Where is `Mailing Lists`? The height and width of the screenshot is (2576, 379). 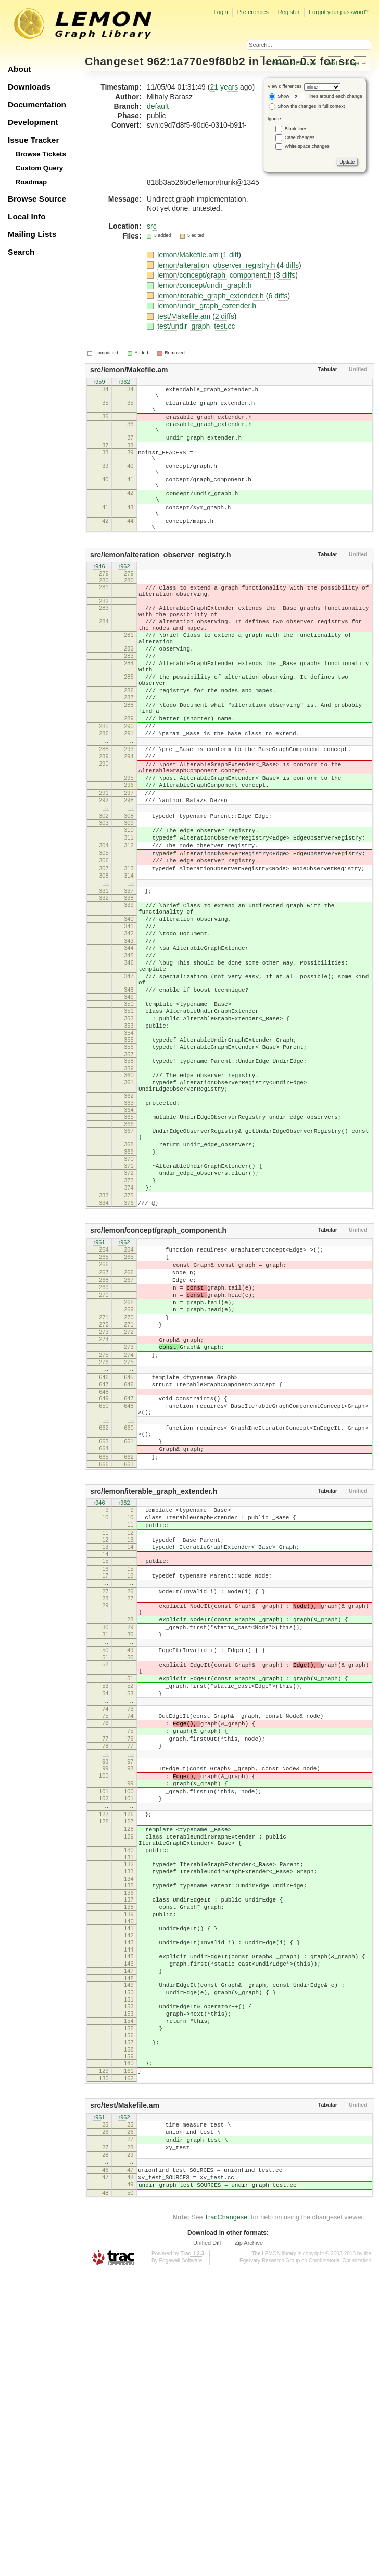
Mailing Lists is located at coordinates (32, 234).